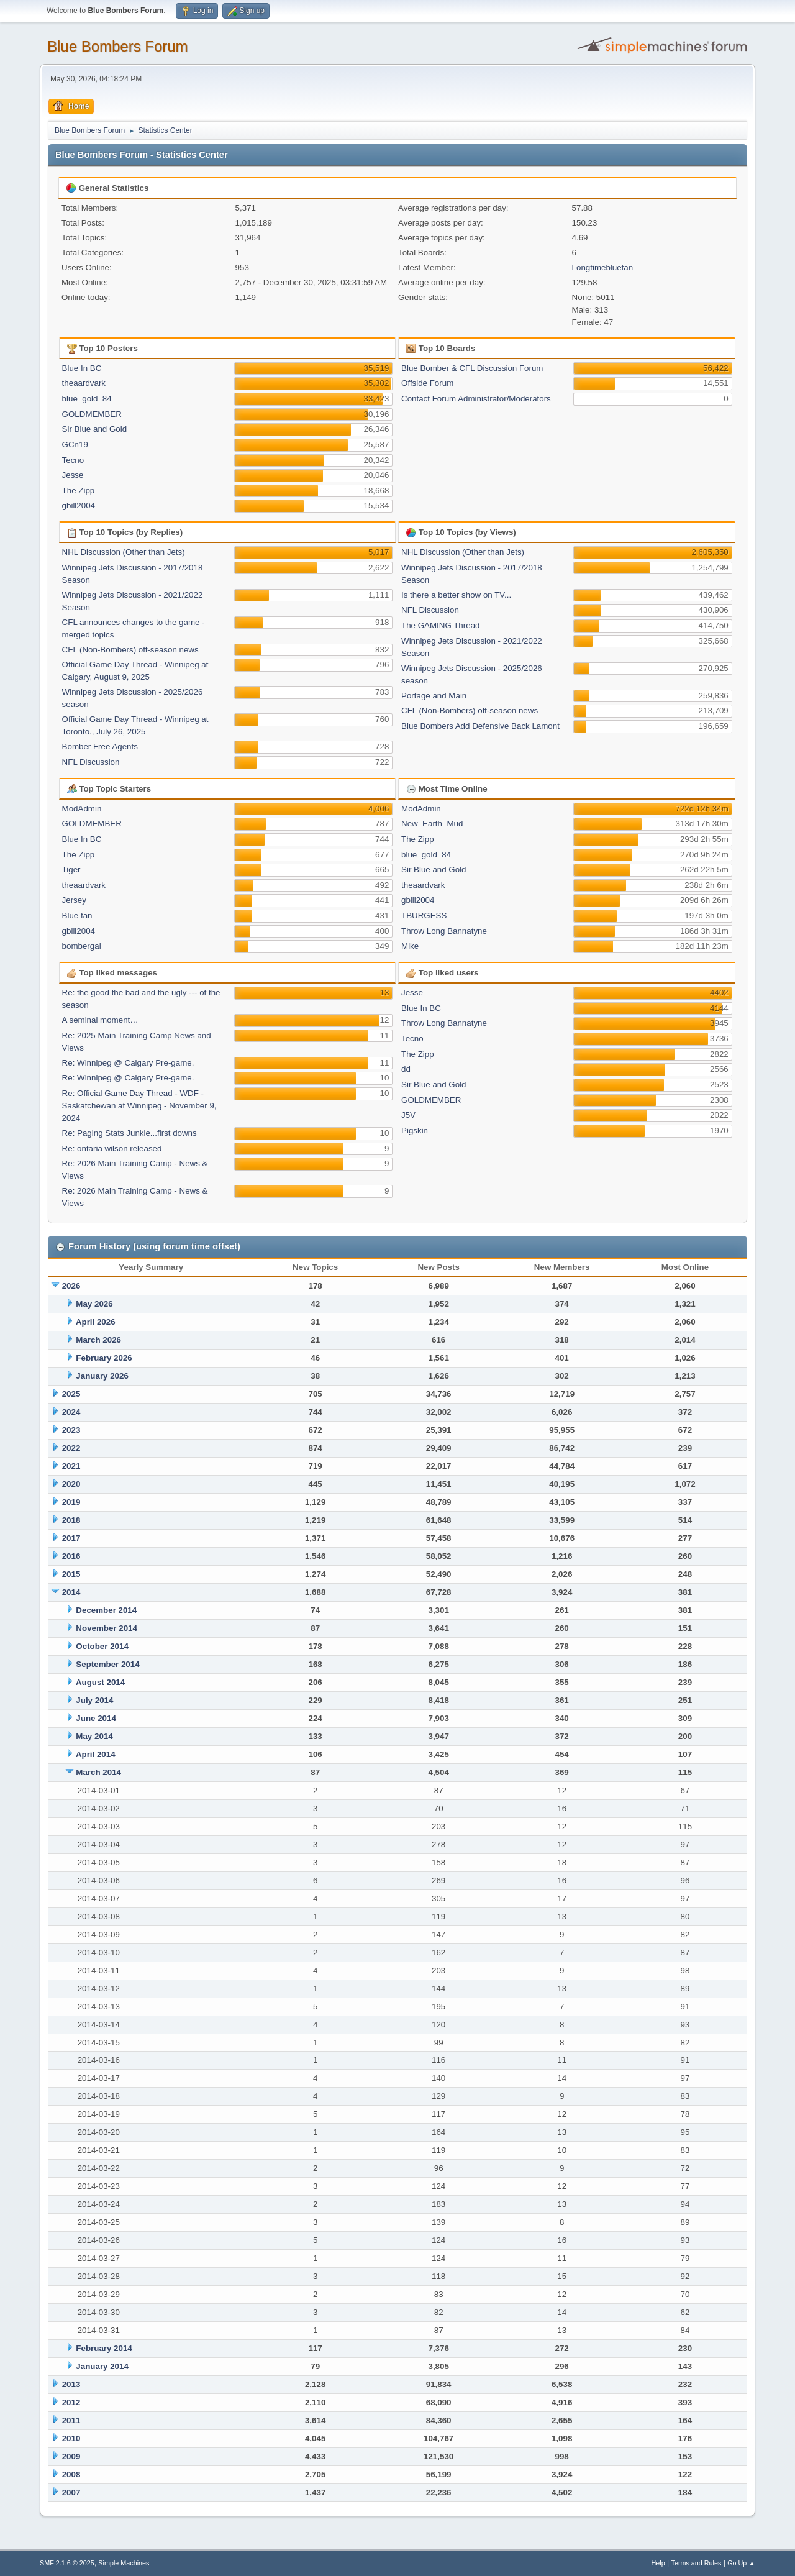 The width and height of the screenshot is (795, 2576). I want to click on GCn19, so click(75, 444).